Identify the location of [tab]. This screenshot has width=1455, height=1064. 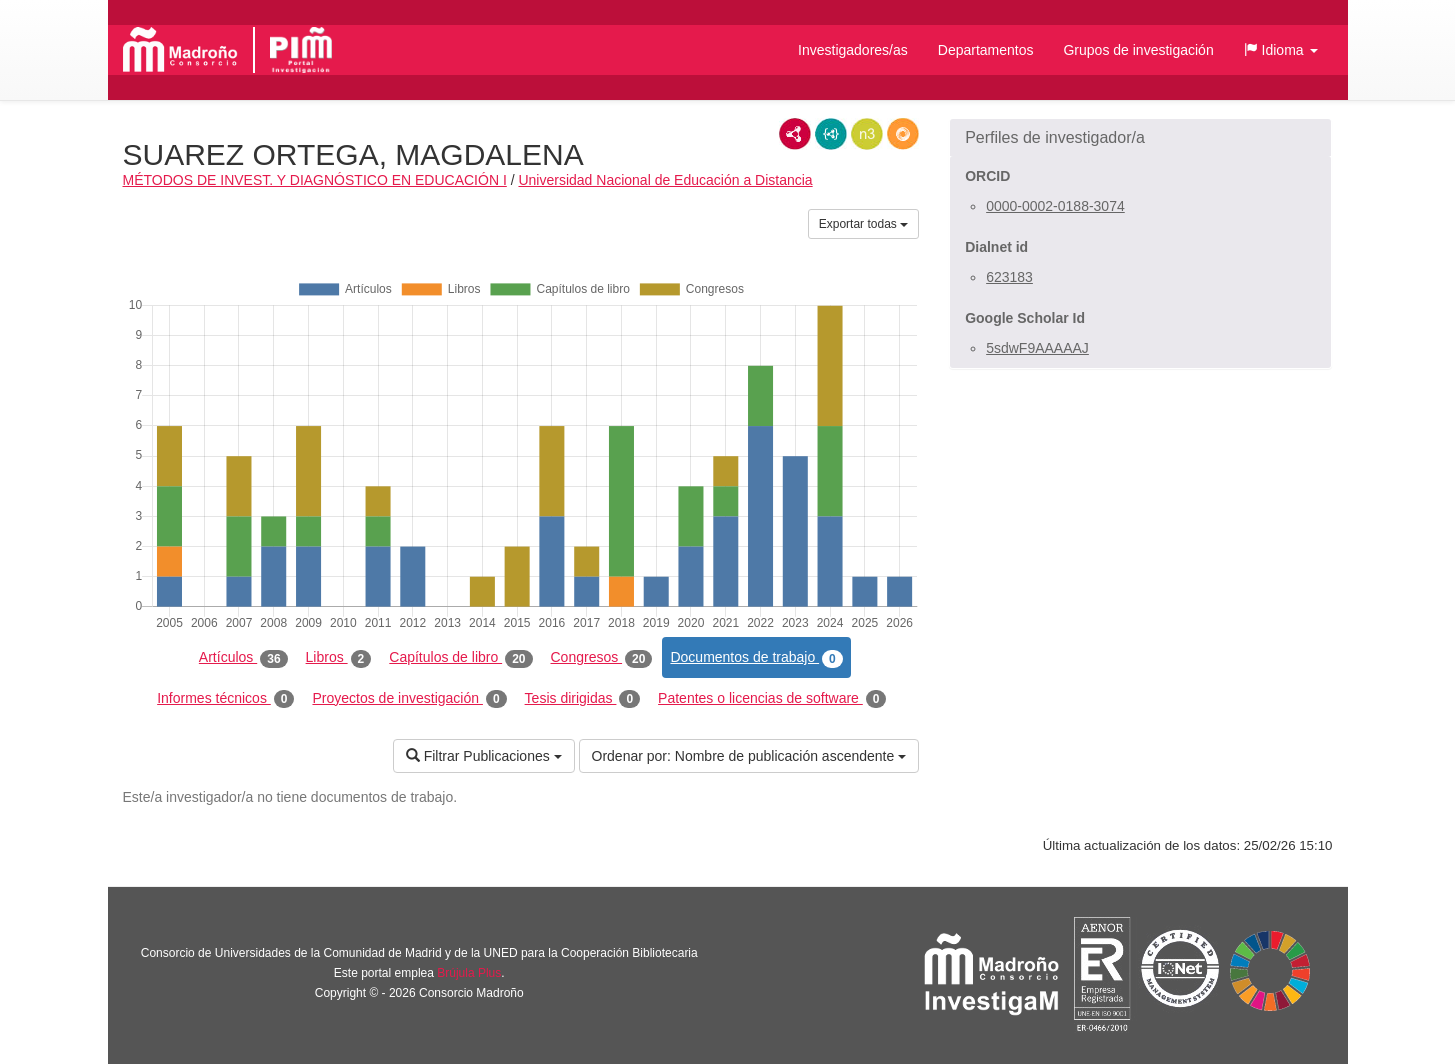
(1140, 138).